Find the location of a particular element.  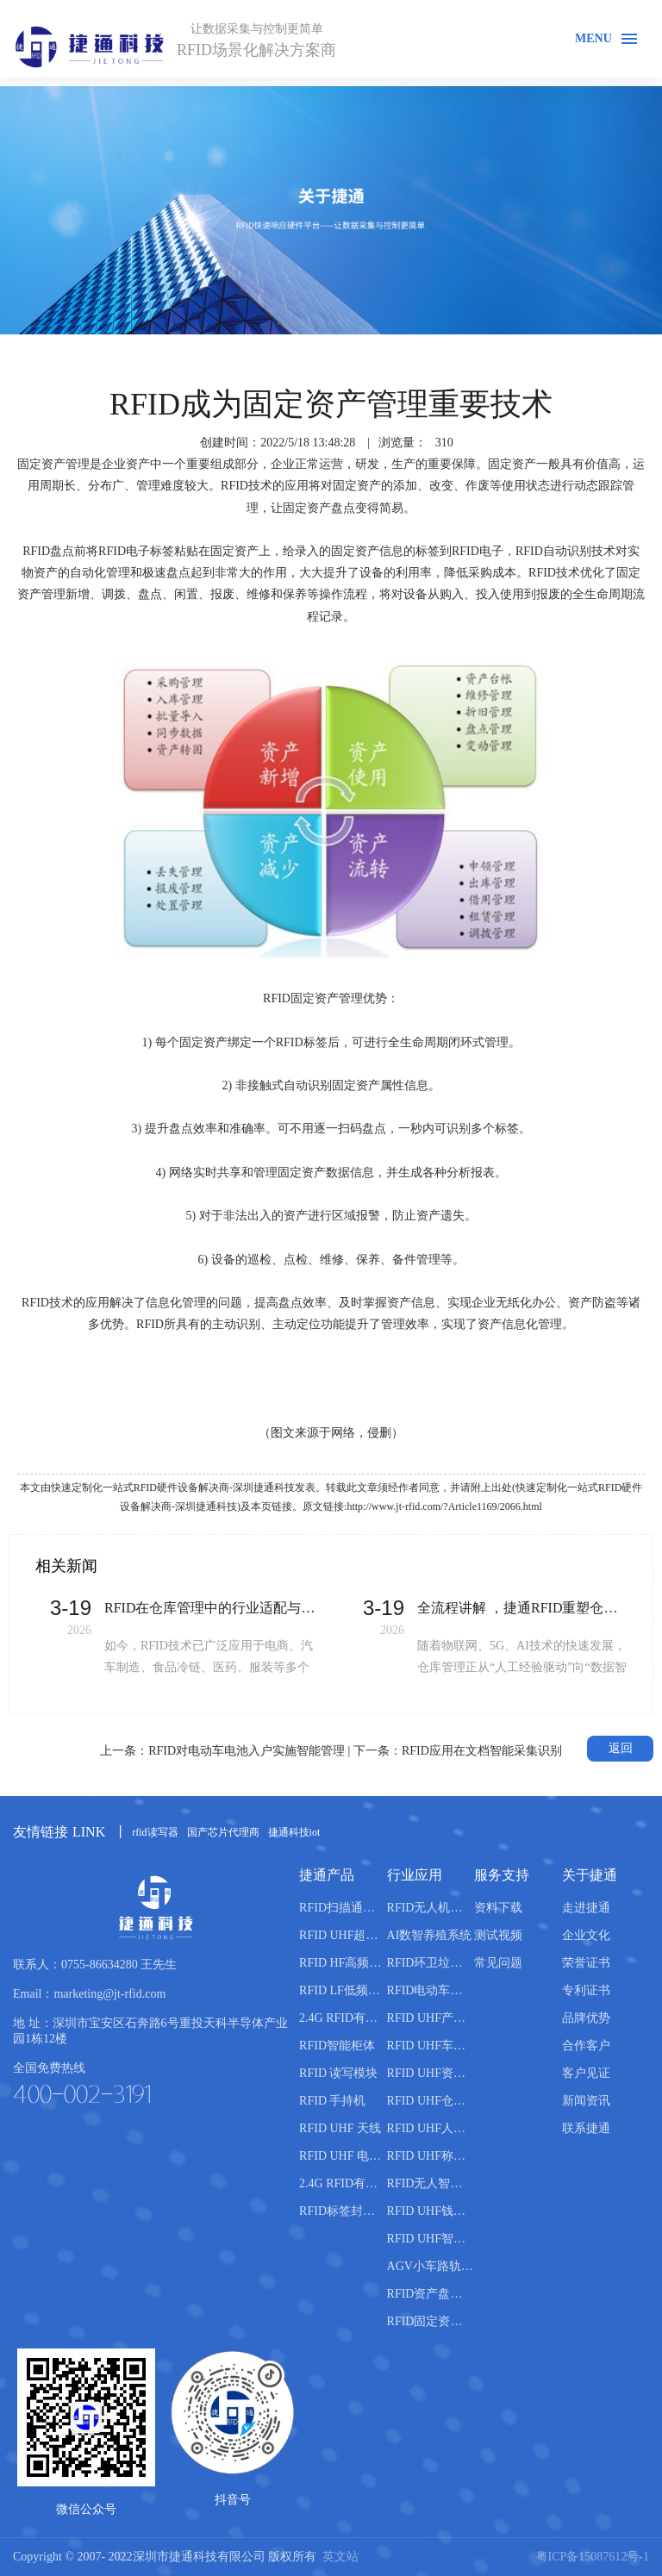

英文站 is located at coordinates (340, 2556).